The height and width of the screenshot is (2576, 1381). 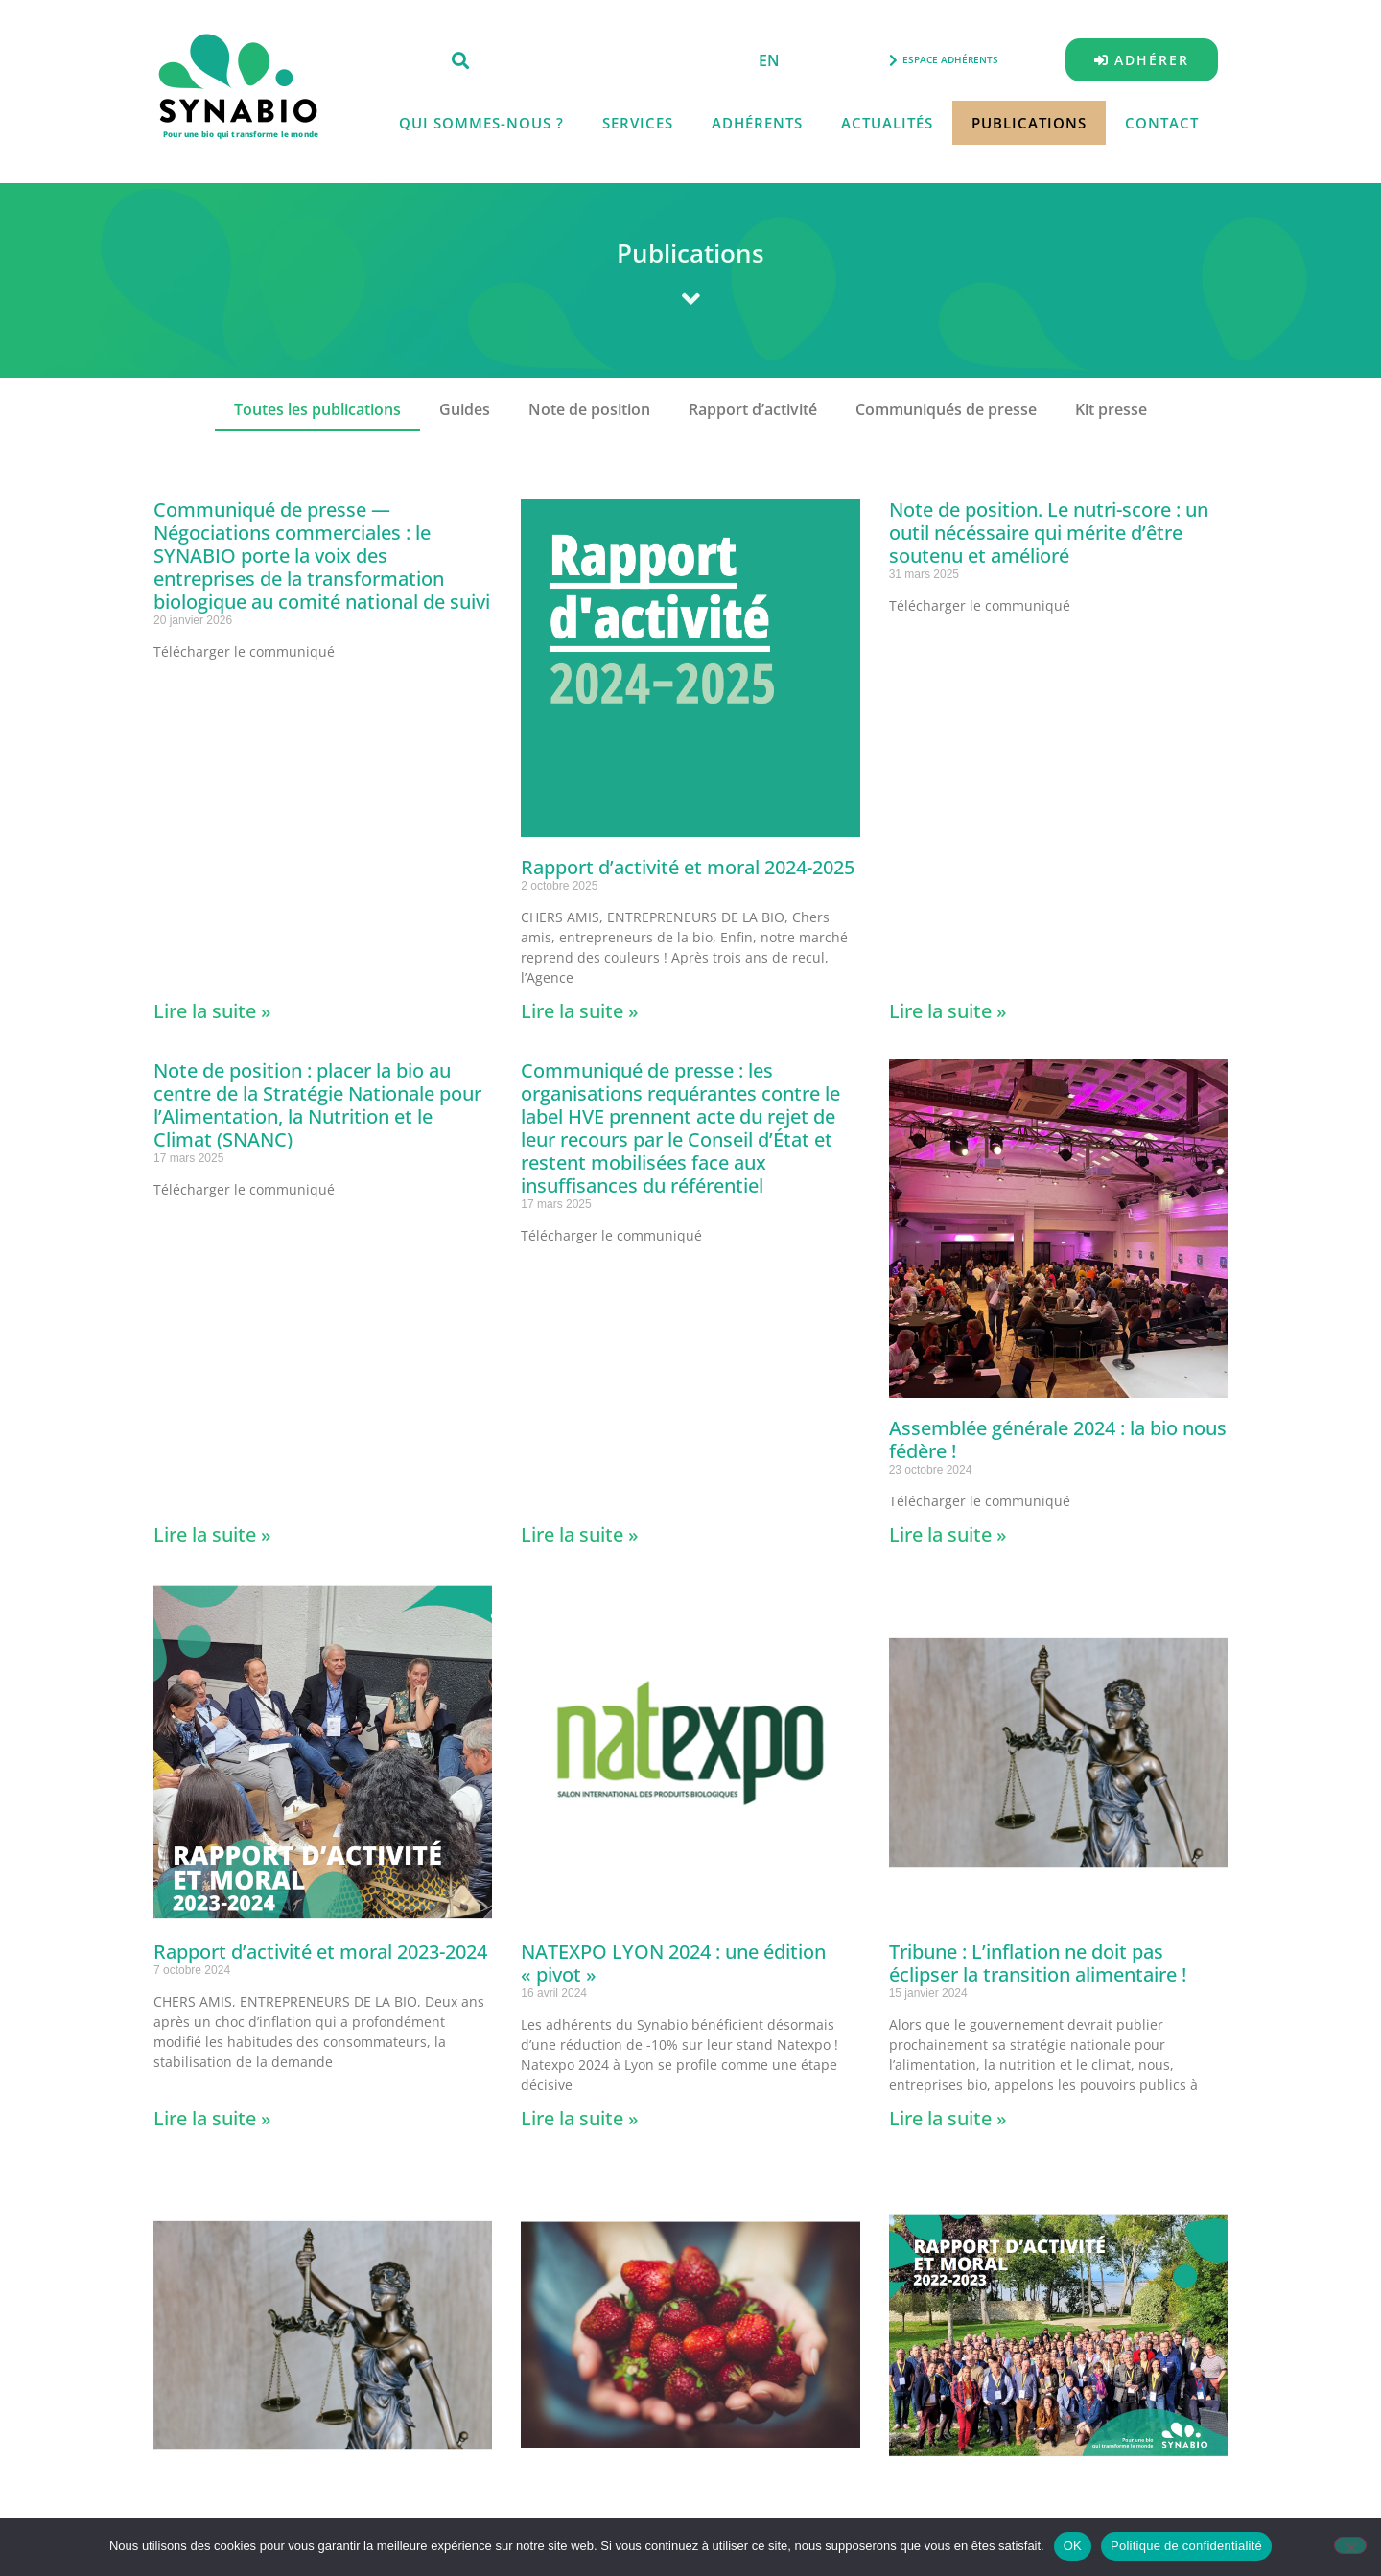 I want to click on Lire la suite » [En savoir plus sur NATEXPO LYON 2024 : une édition « pivot »], so click(x=580, y=2118).